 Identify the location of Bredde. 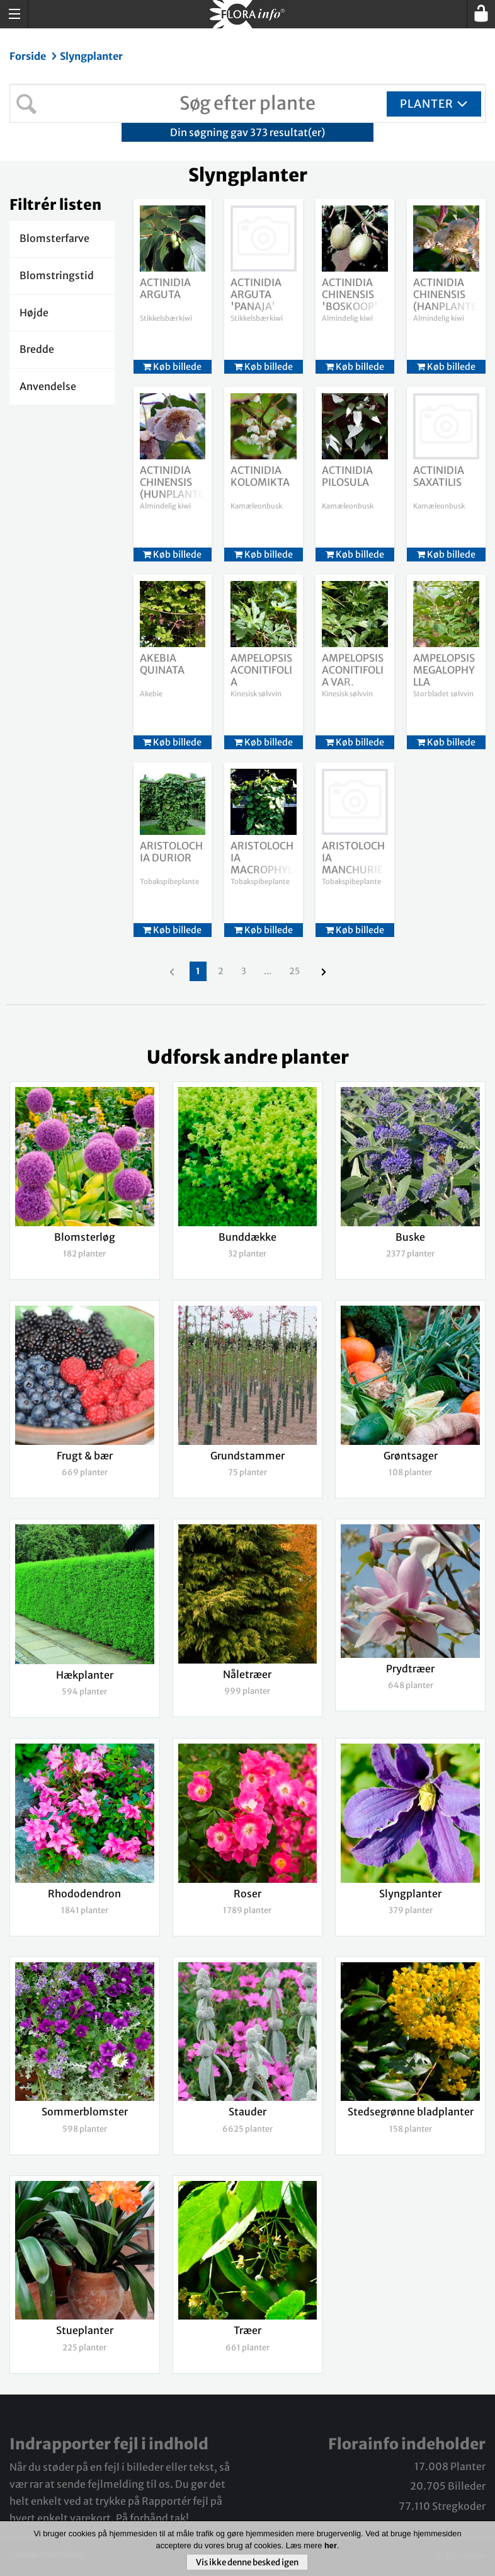
(37, 349).